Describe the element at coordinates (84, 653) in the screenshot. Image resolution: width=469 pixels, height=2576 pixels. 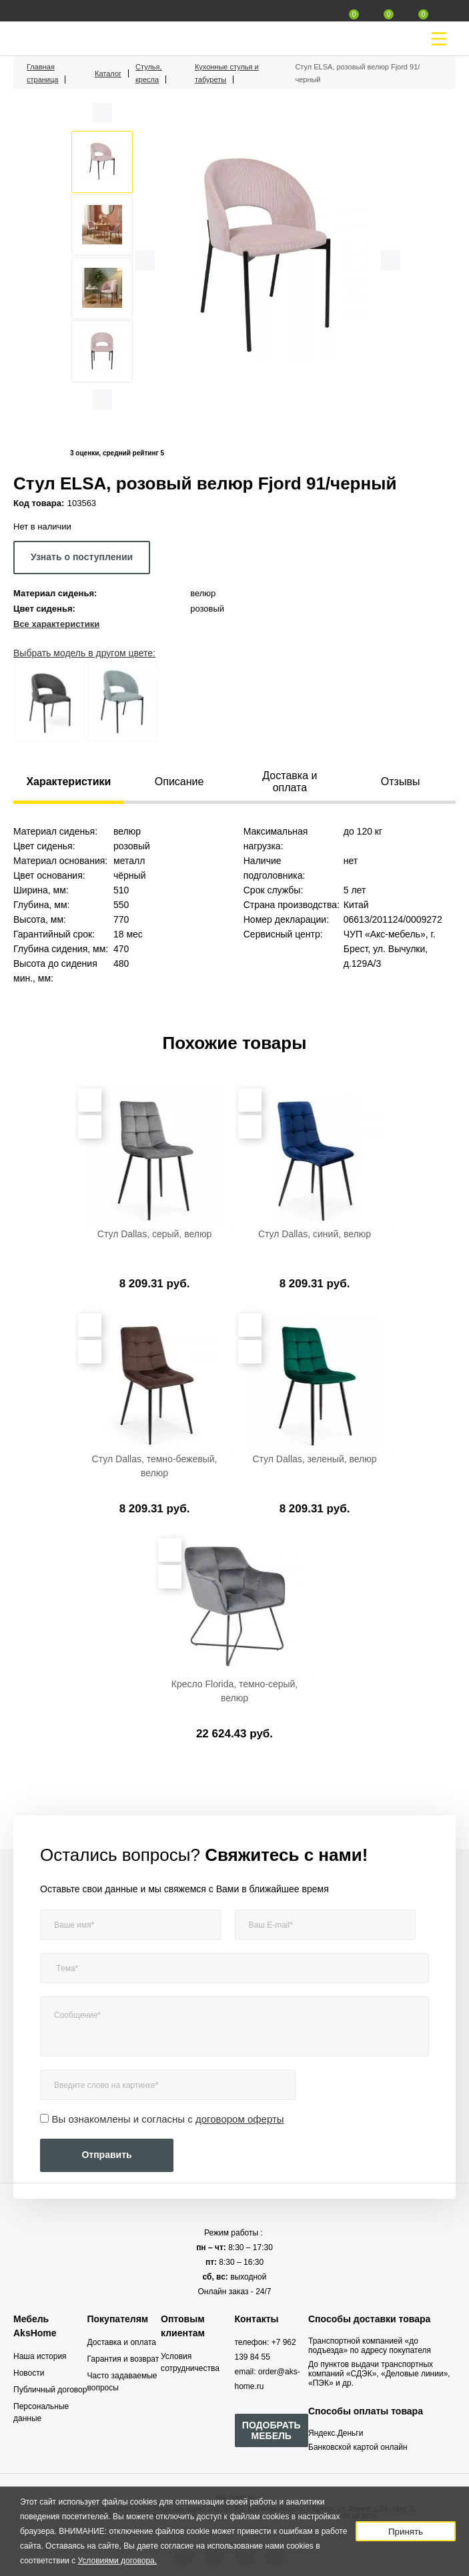
I see `Выбрать модель в другом цвете:` at that location.